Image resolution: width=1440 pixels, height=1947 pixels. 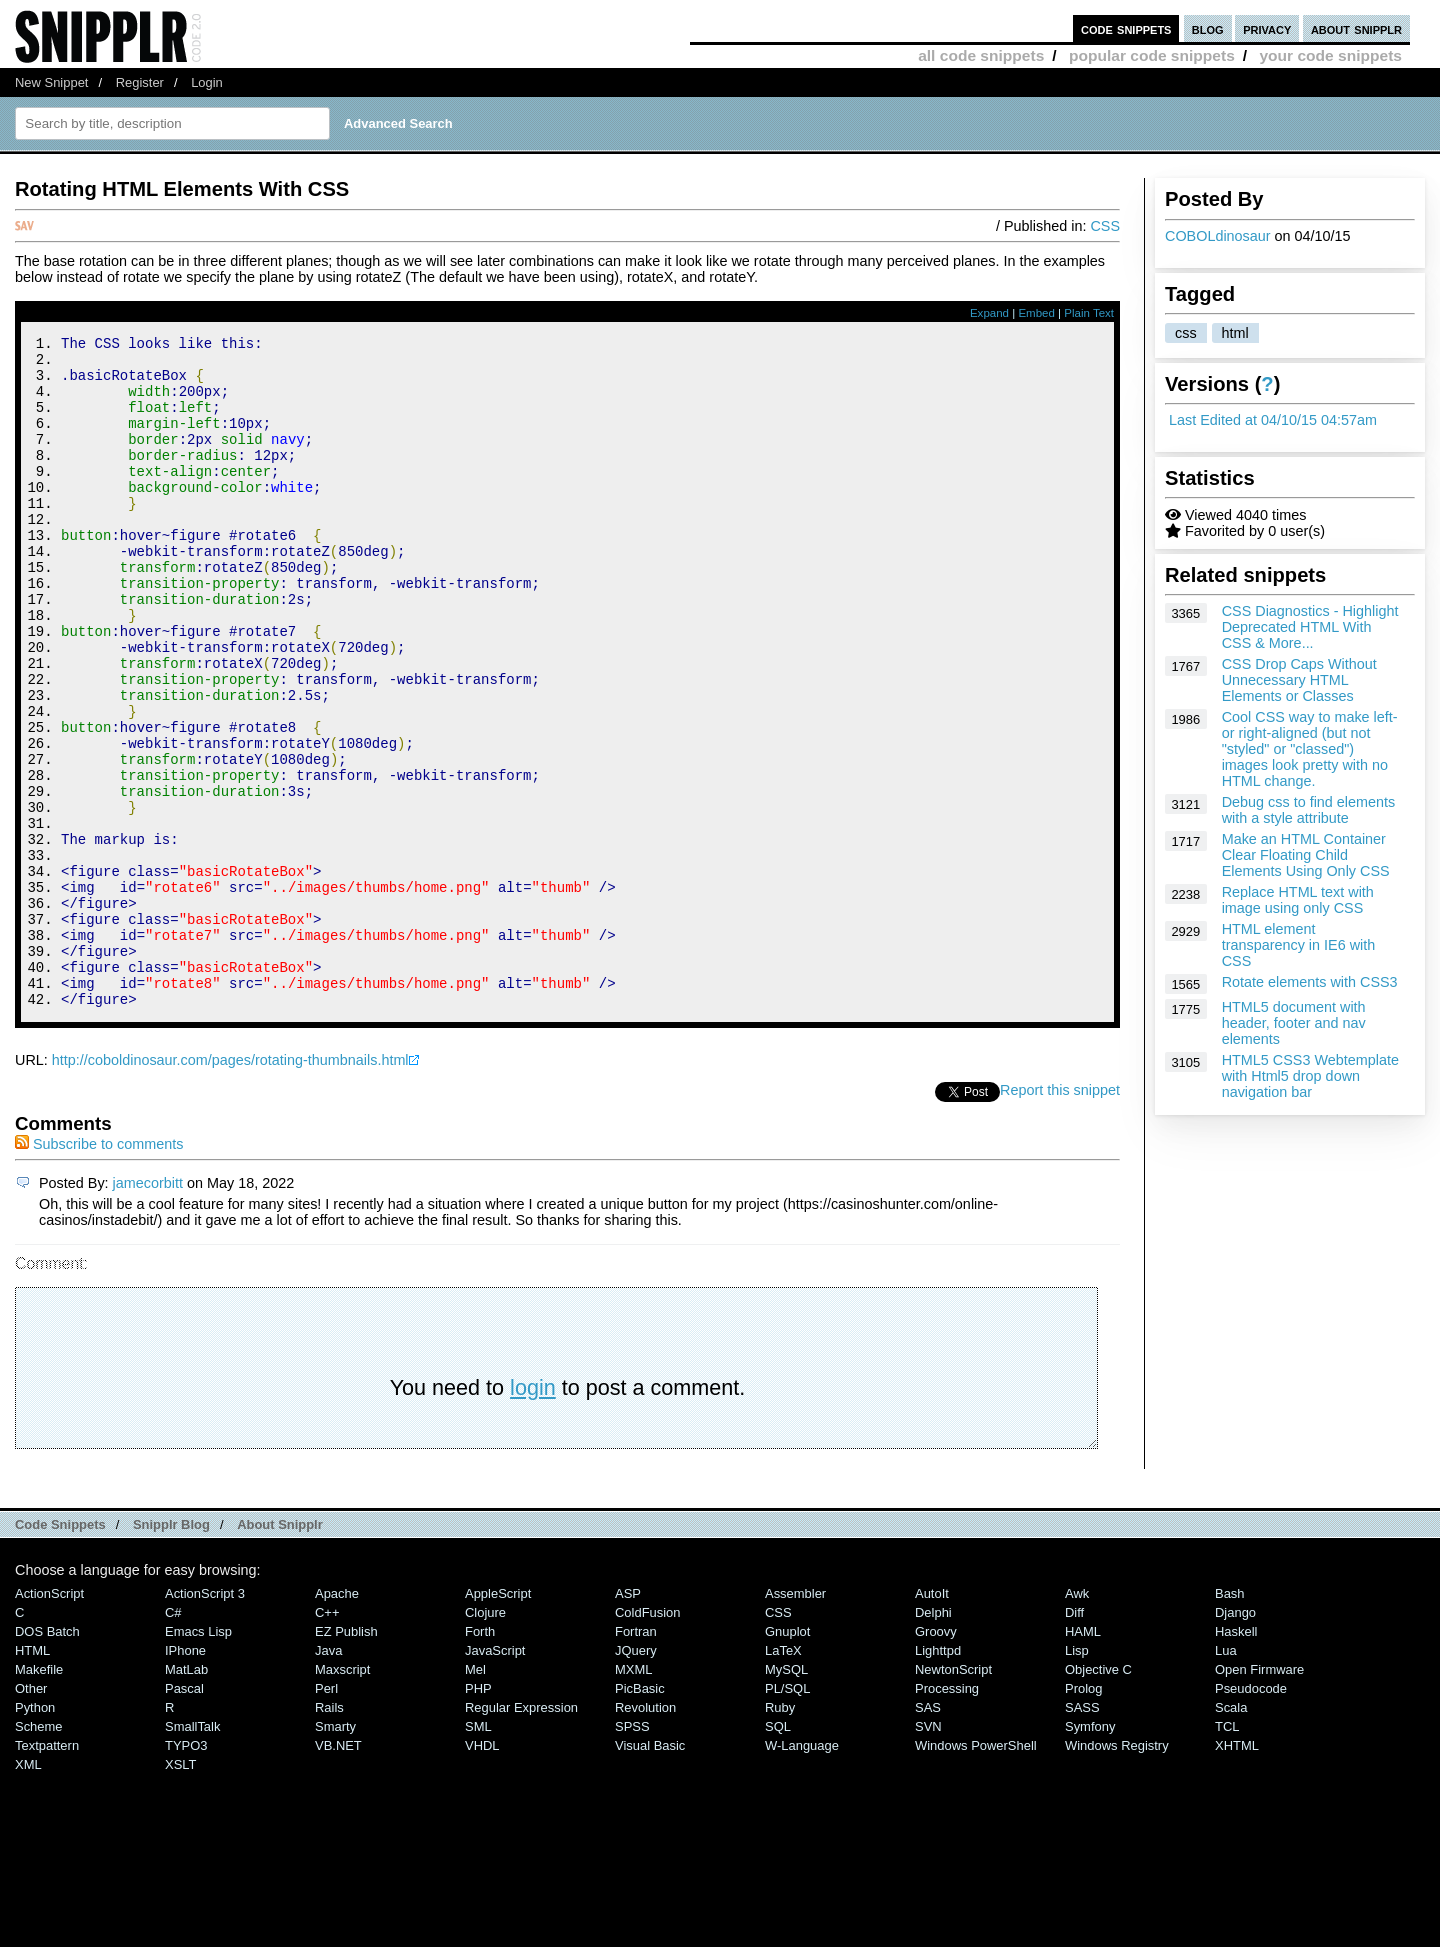 I want to click on Pascal, so click(x=184, y=1814).